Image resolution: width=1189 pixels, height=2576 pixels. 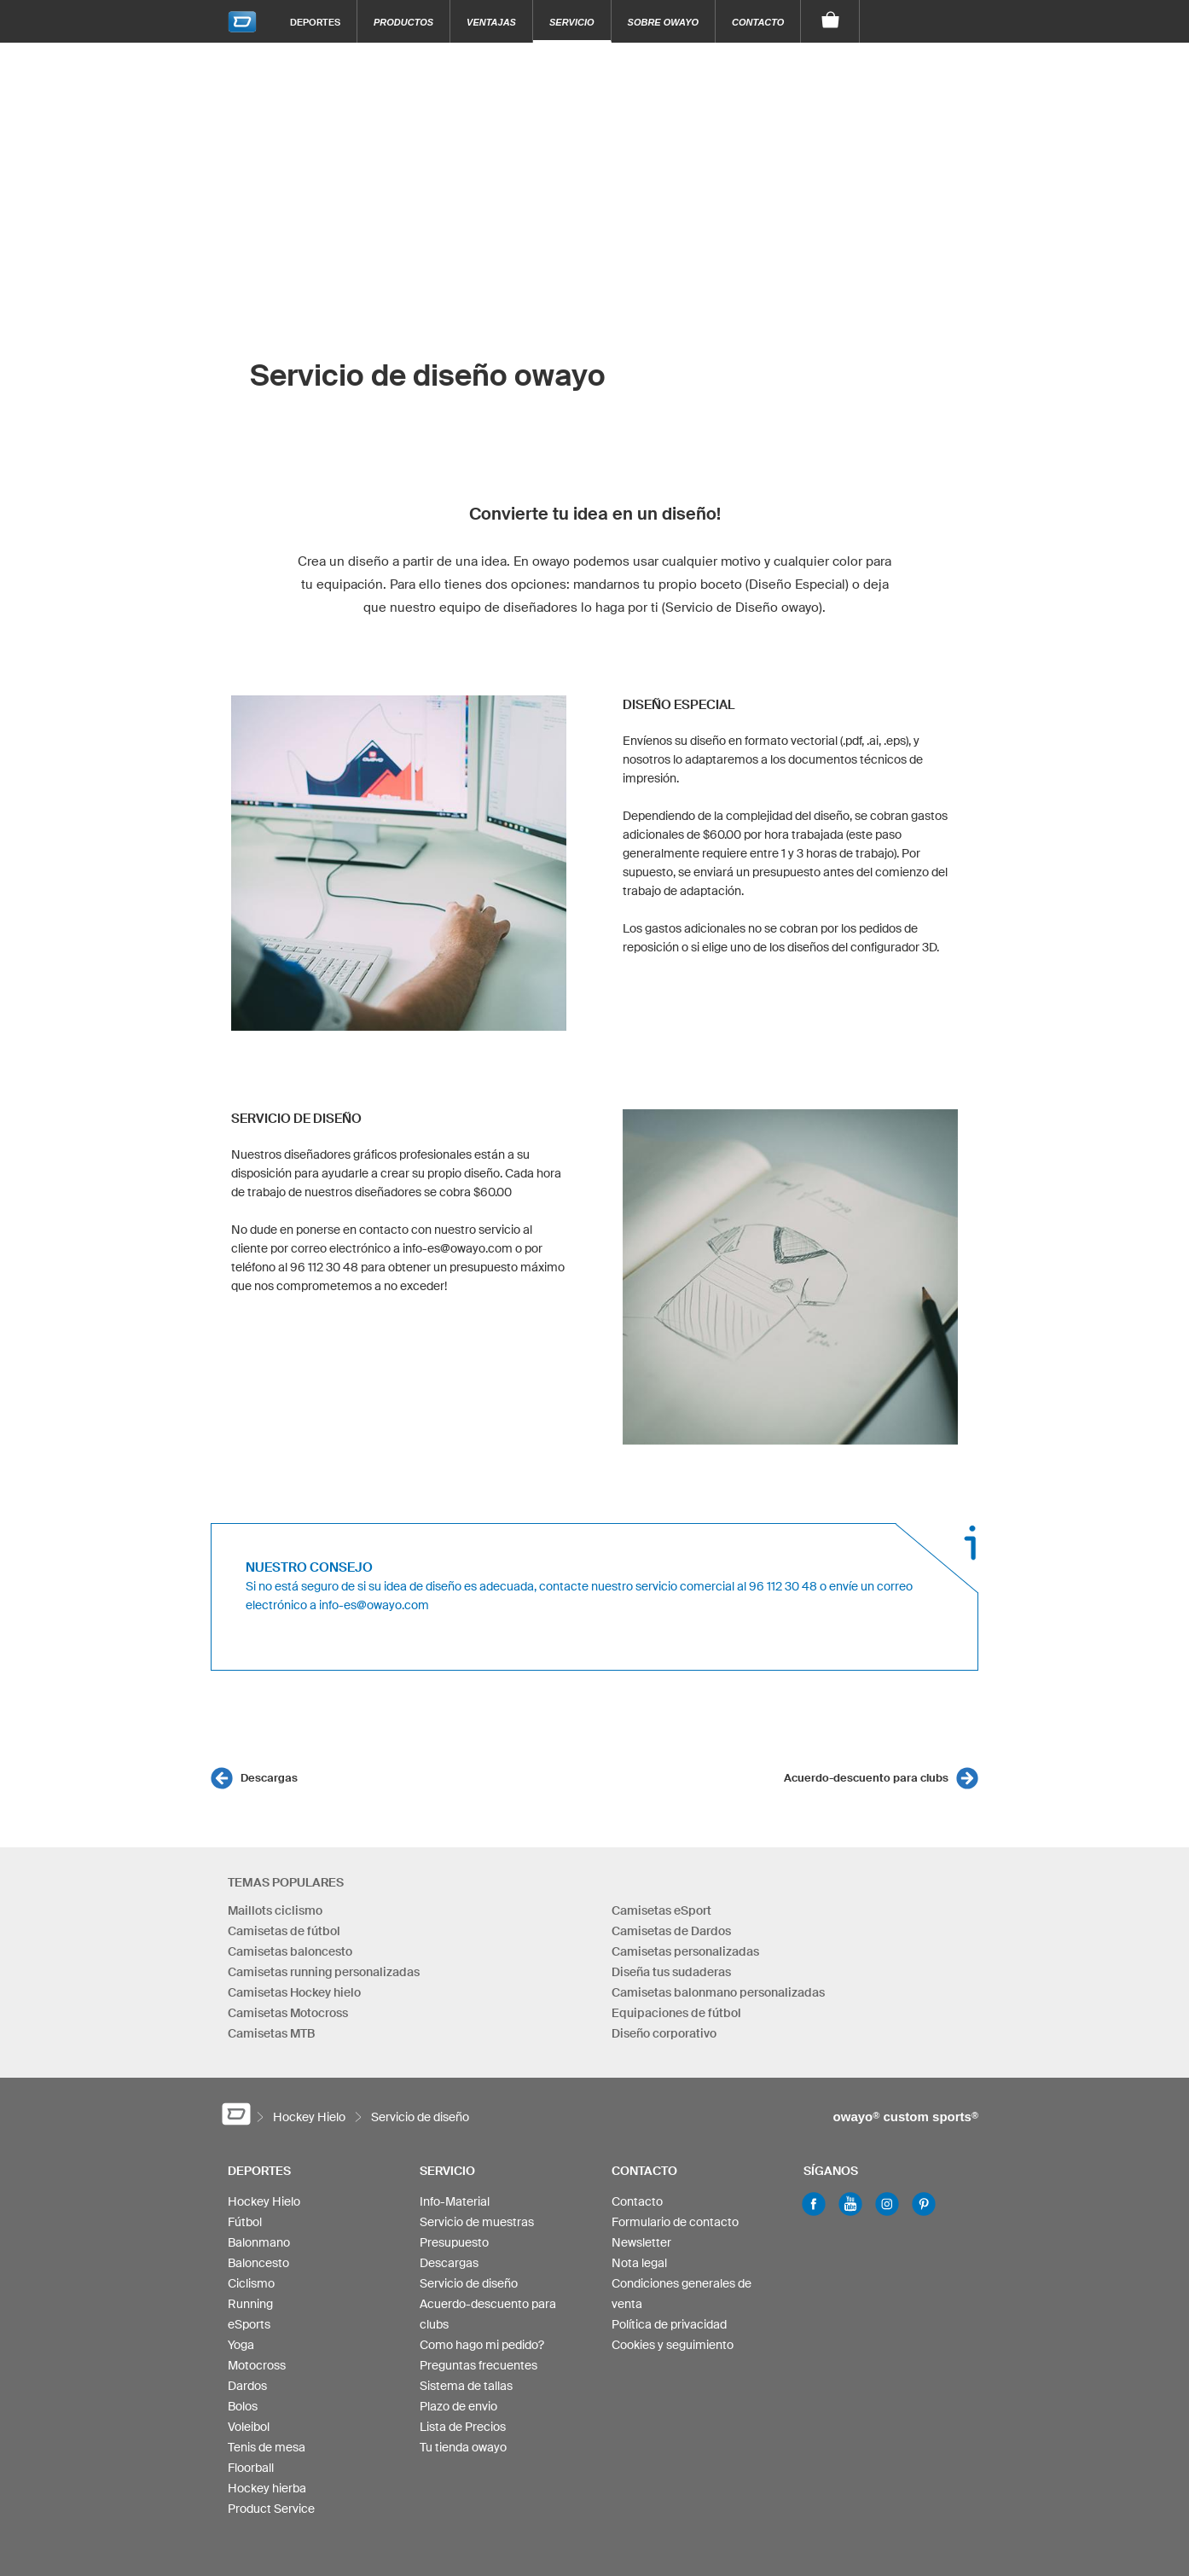 What do you see at coordinates (718, 1992) in the screenshot?
I see `Camisetas balonmano personalizadas` at bounding box center [718, 1992].